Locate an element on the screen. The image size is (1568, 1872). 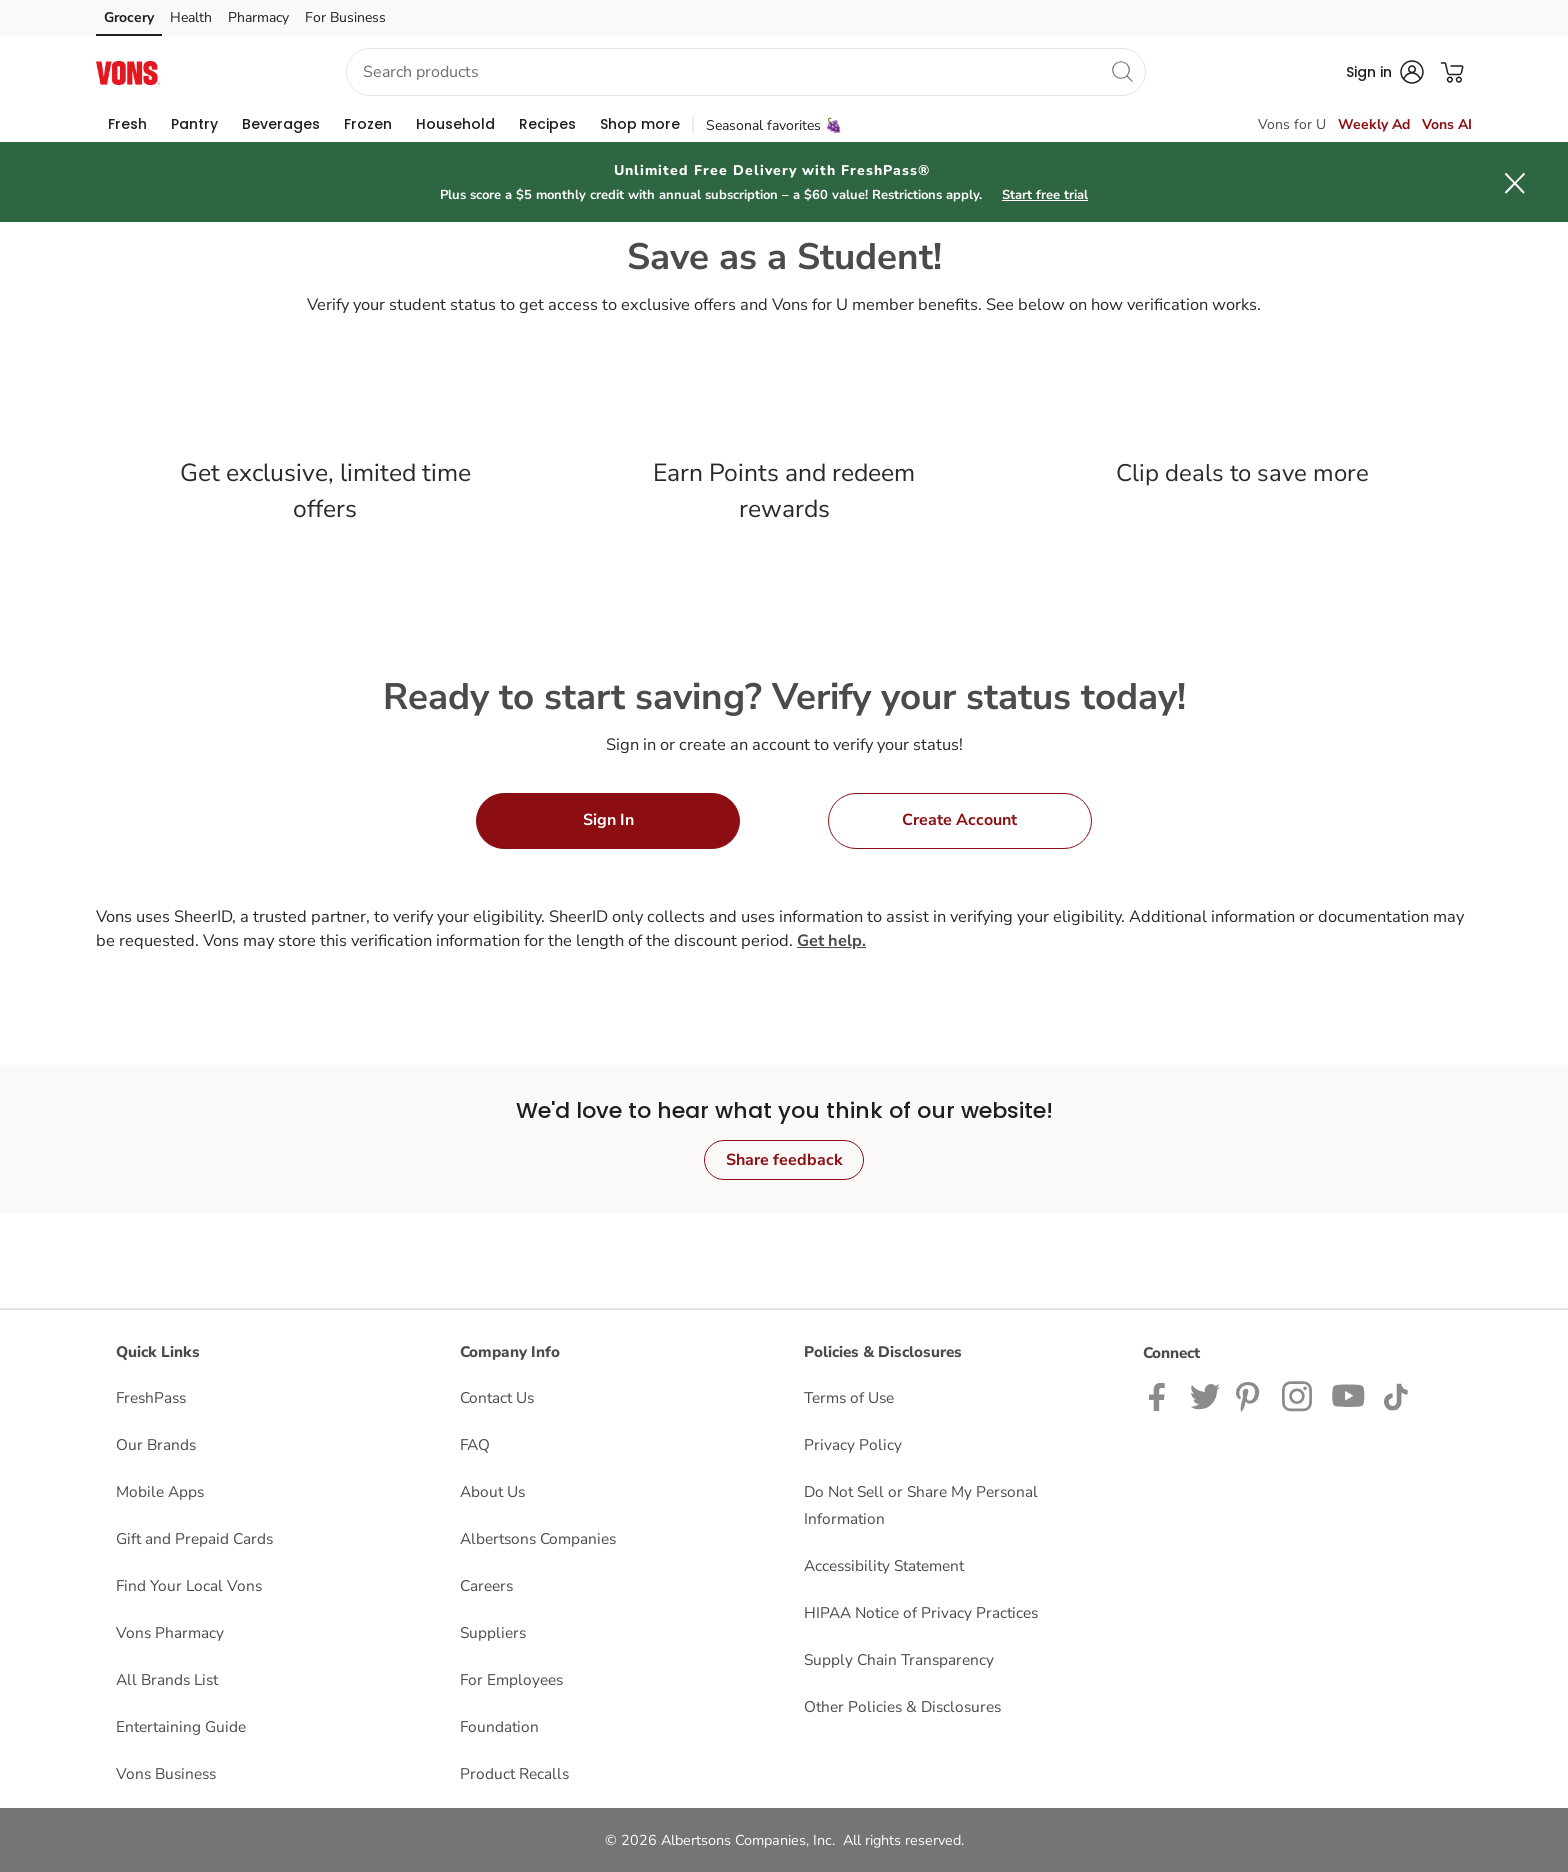
Other Policies & Disclosures [Other Policies & Disclosures opens in a new tab] is located at coordinates (902, 1706).